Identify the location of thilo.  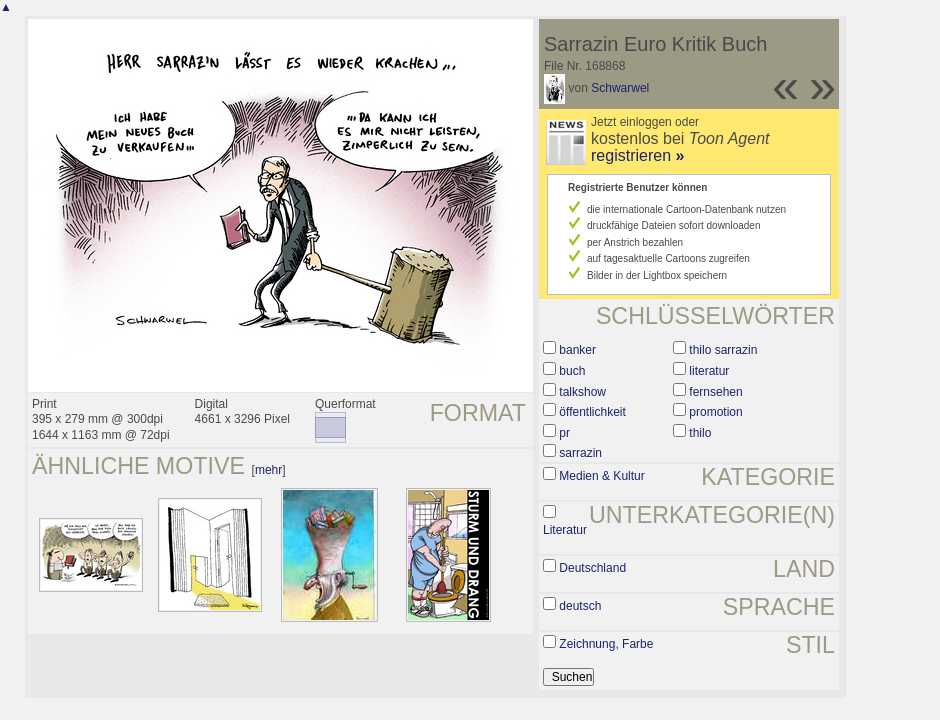
(700, 433).